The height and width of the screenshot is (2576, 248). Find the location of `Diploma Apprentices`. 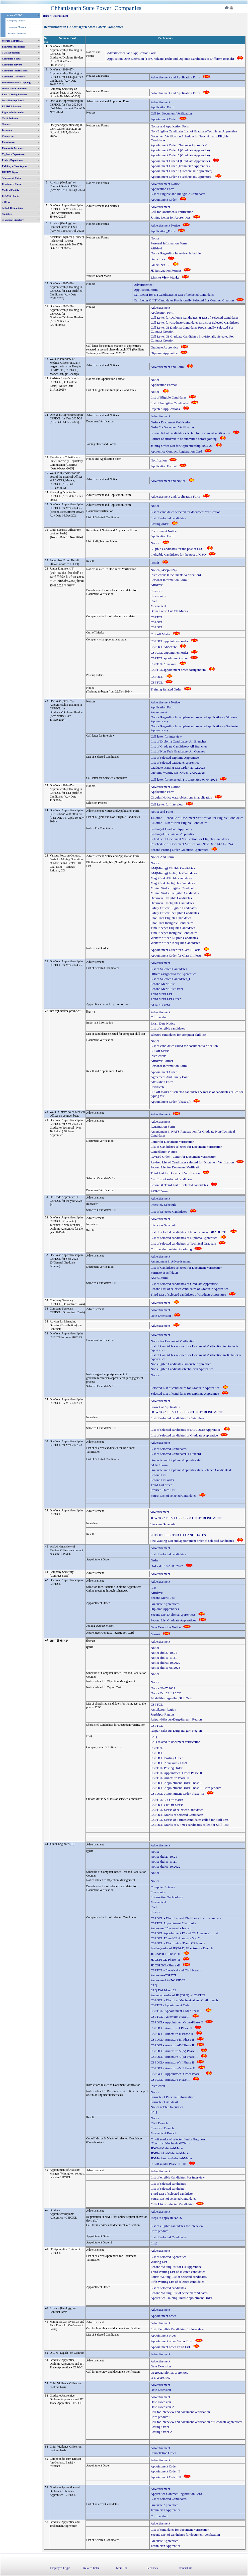

Diploma Apprentices is located at coordinates (165, 1609).